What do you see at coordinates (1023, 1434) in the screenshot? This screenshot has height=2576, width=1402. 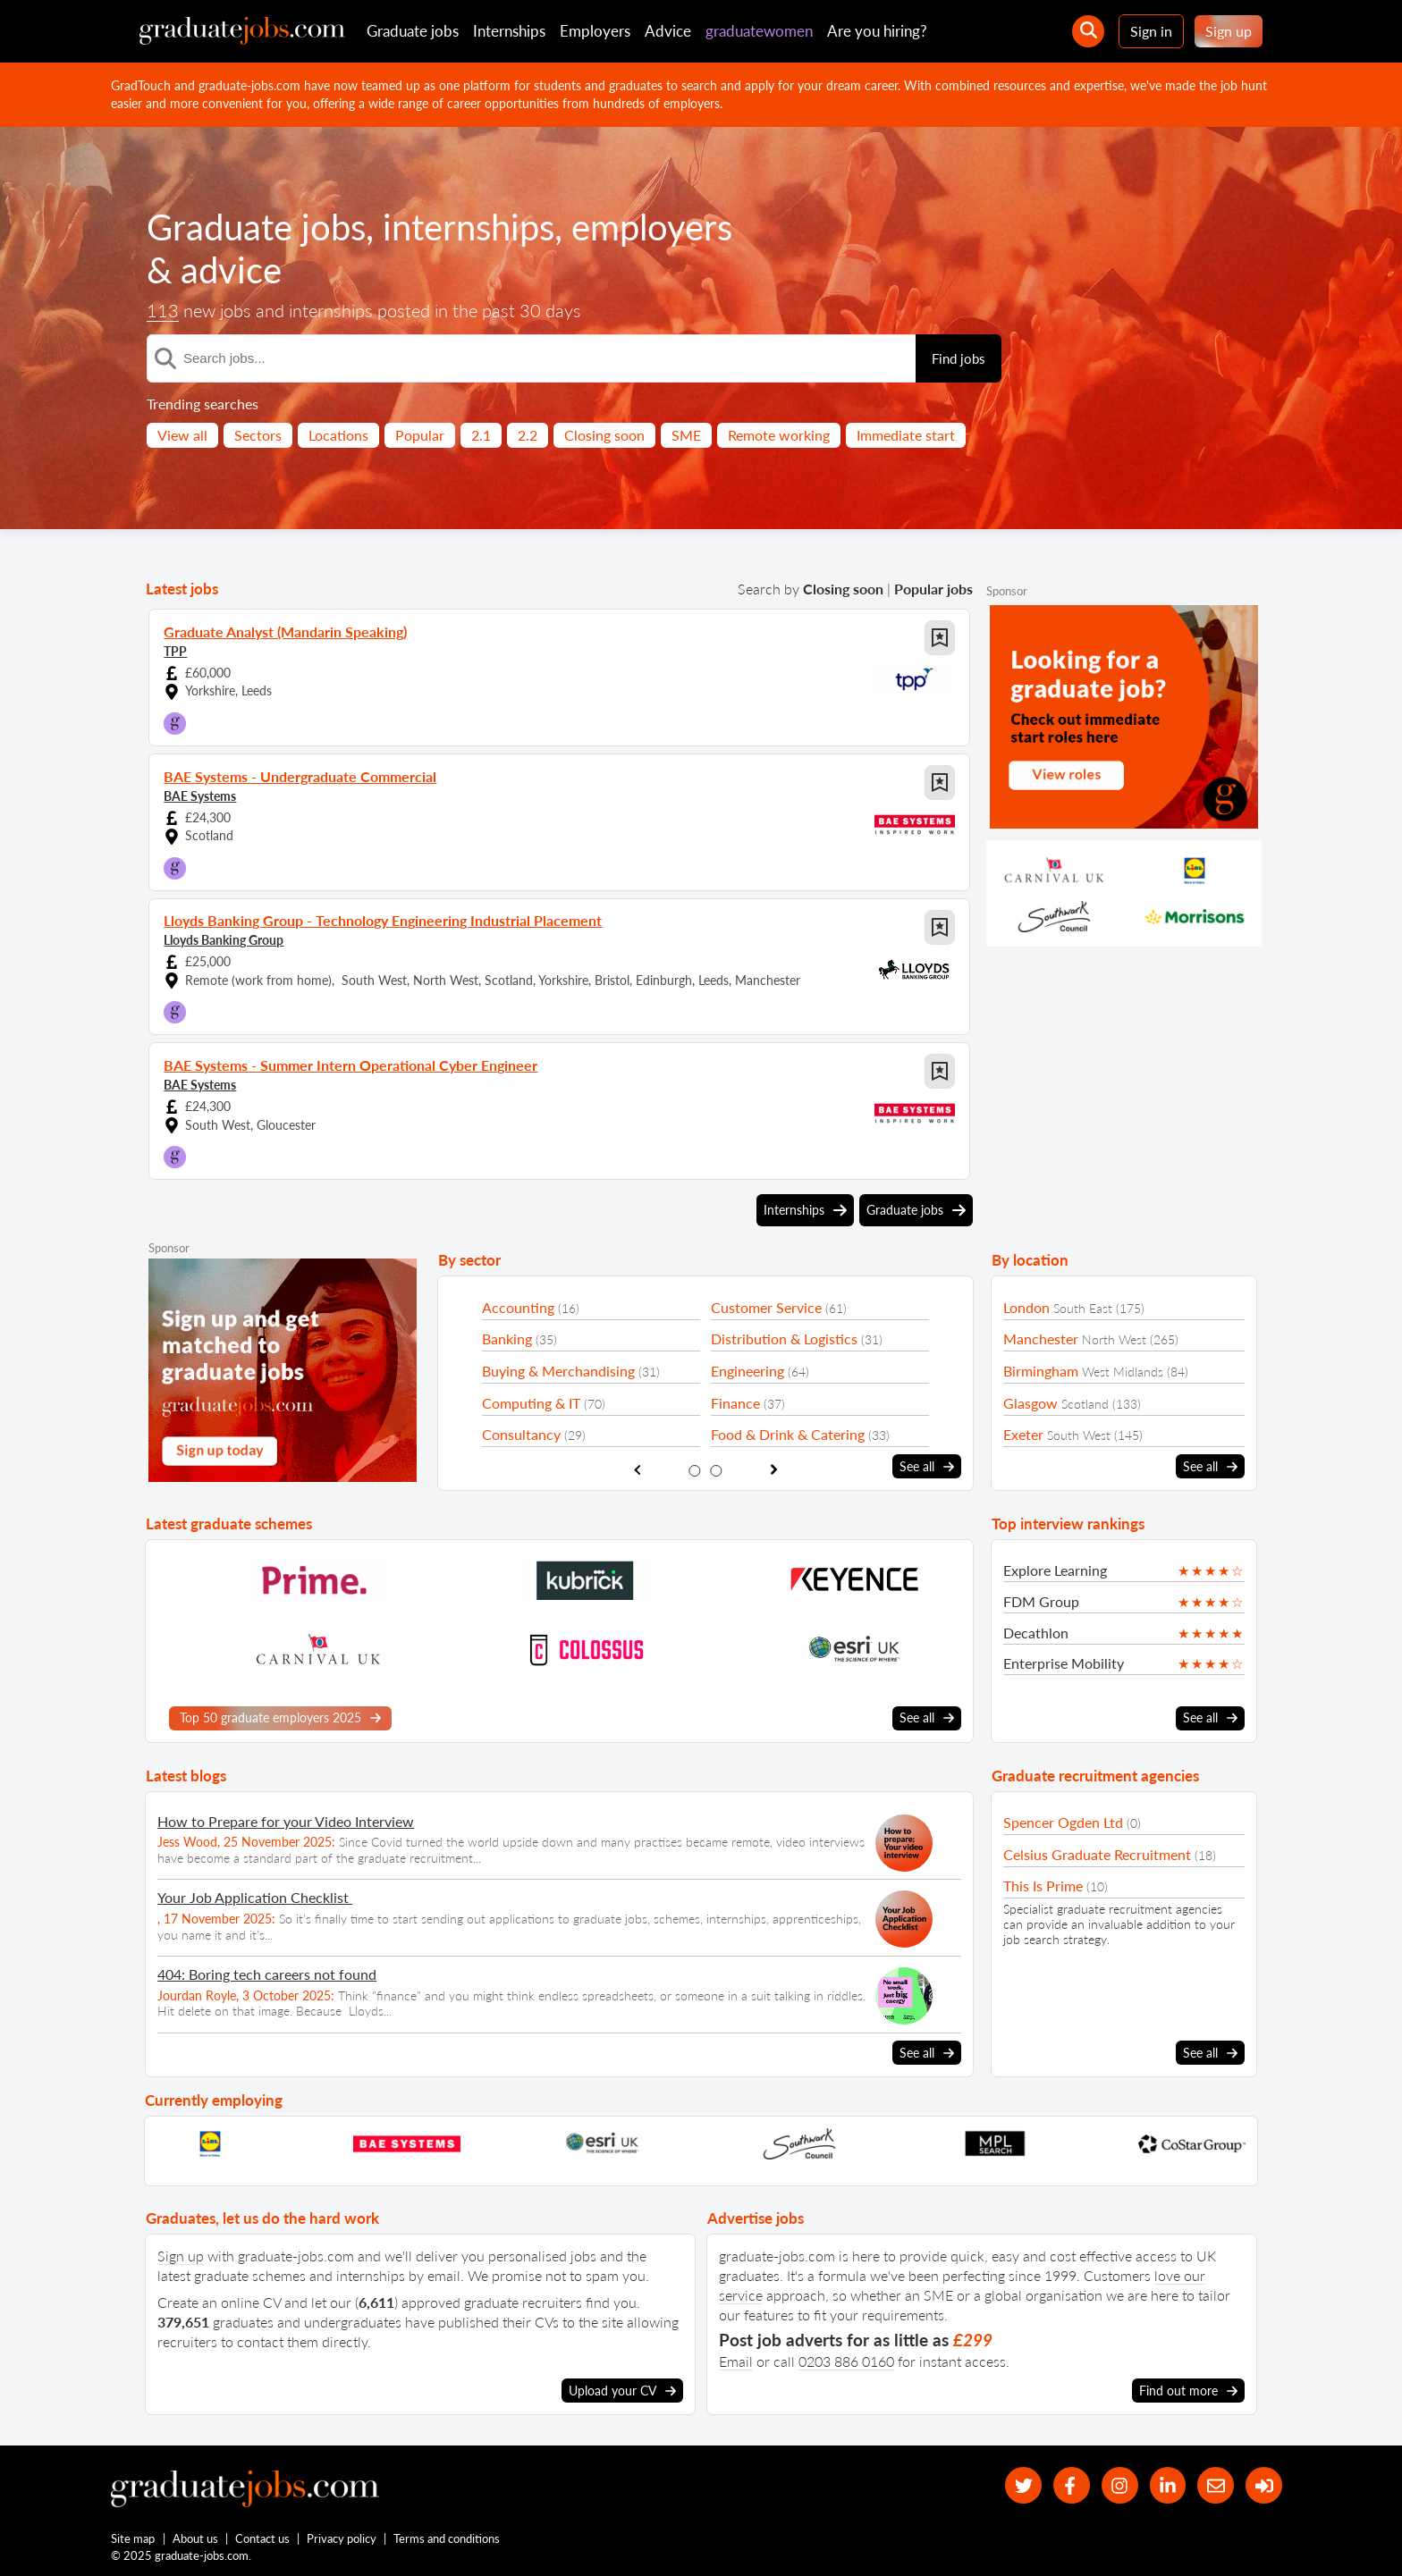 I see `Exeter` at bounding box center [1023, 1434].